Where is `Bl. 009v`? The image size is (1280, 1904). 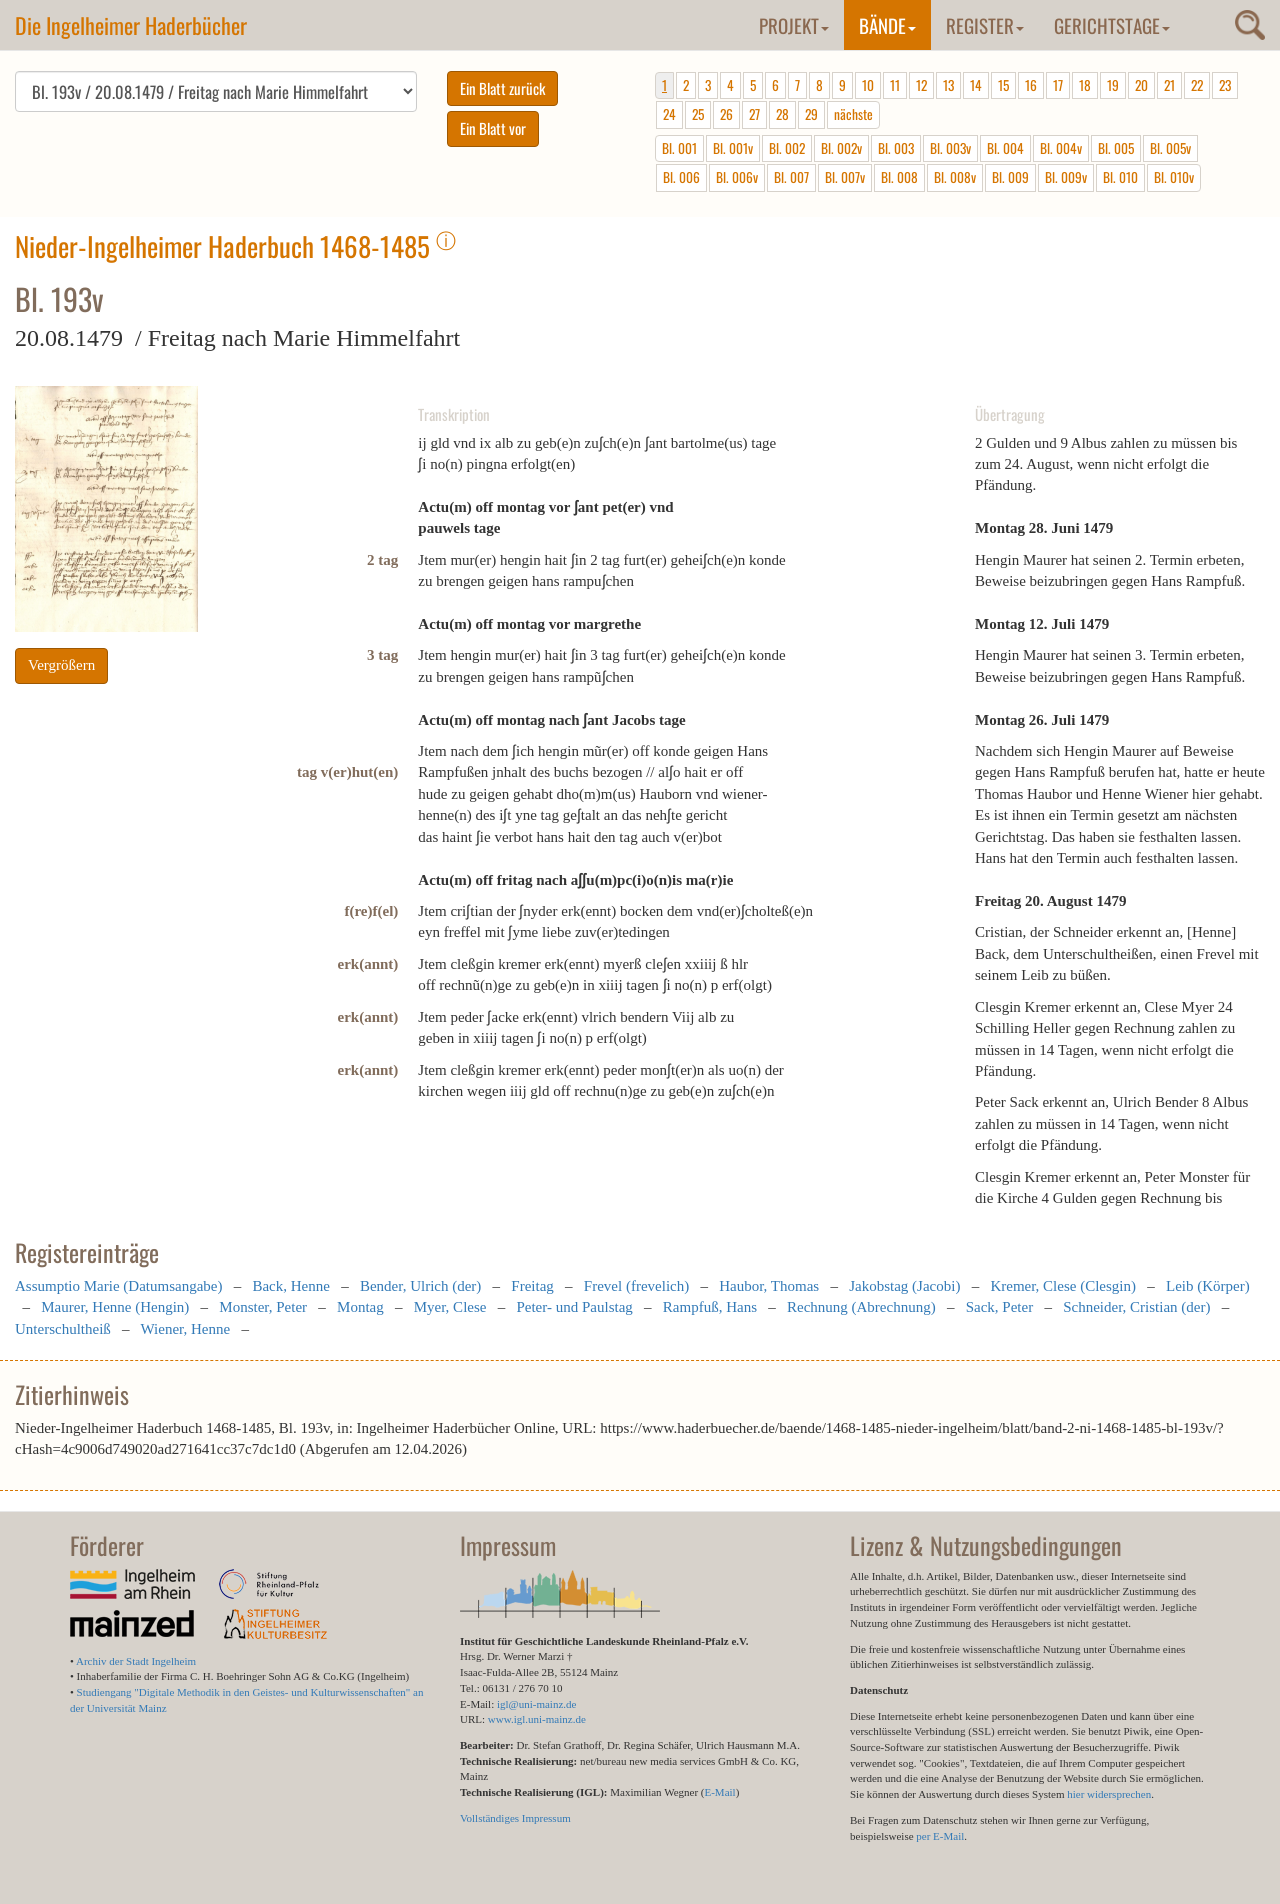
Bl. 009v is located at coordinates (1066, 177).